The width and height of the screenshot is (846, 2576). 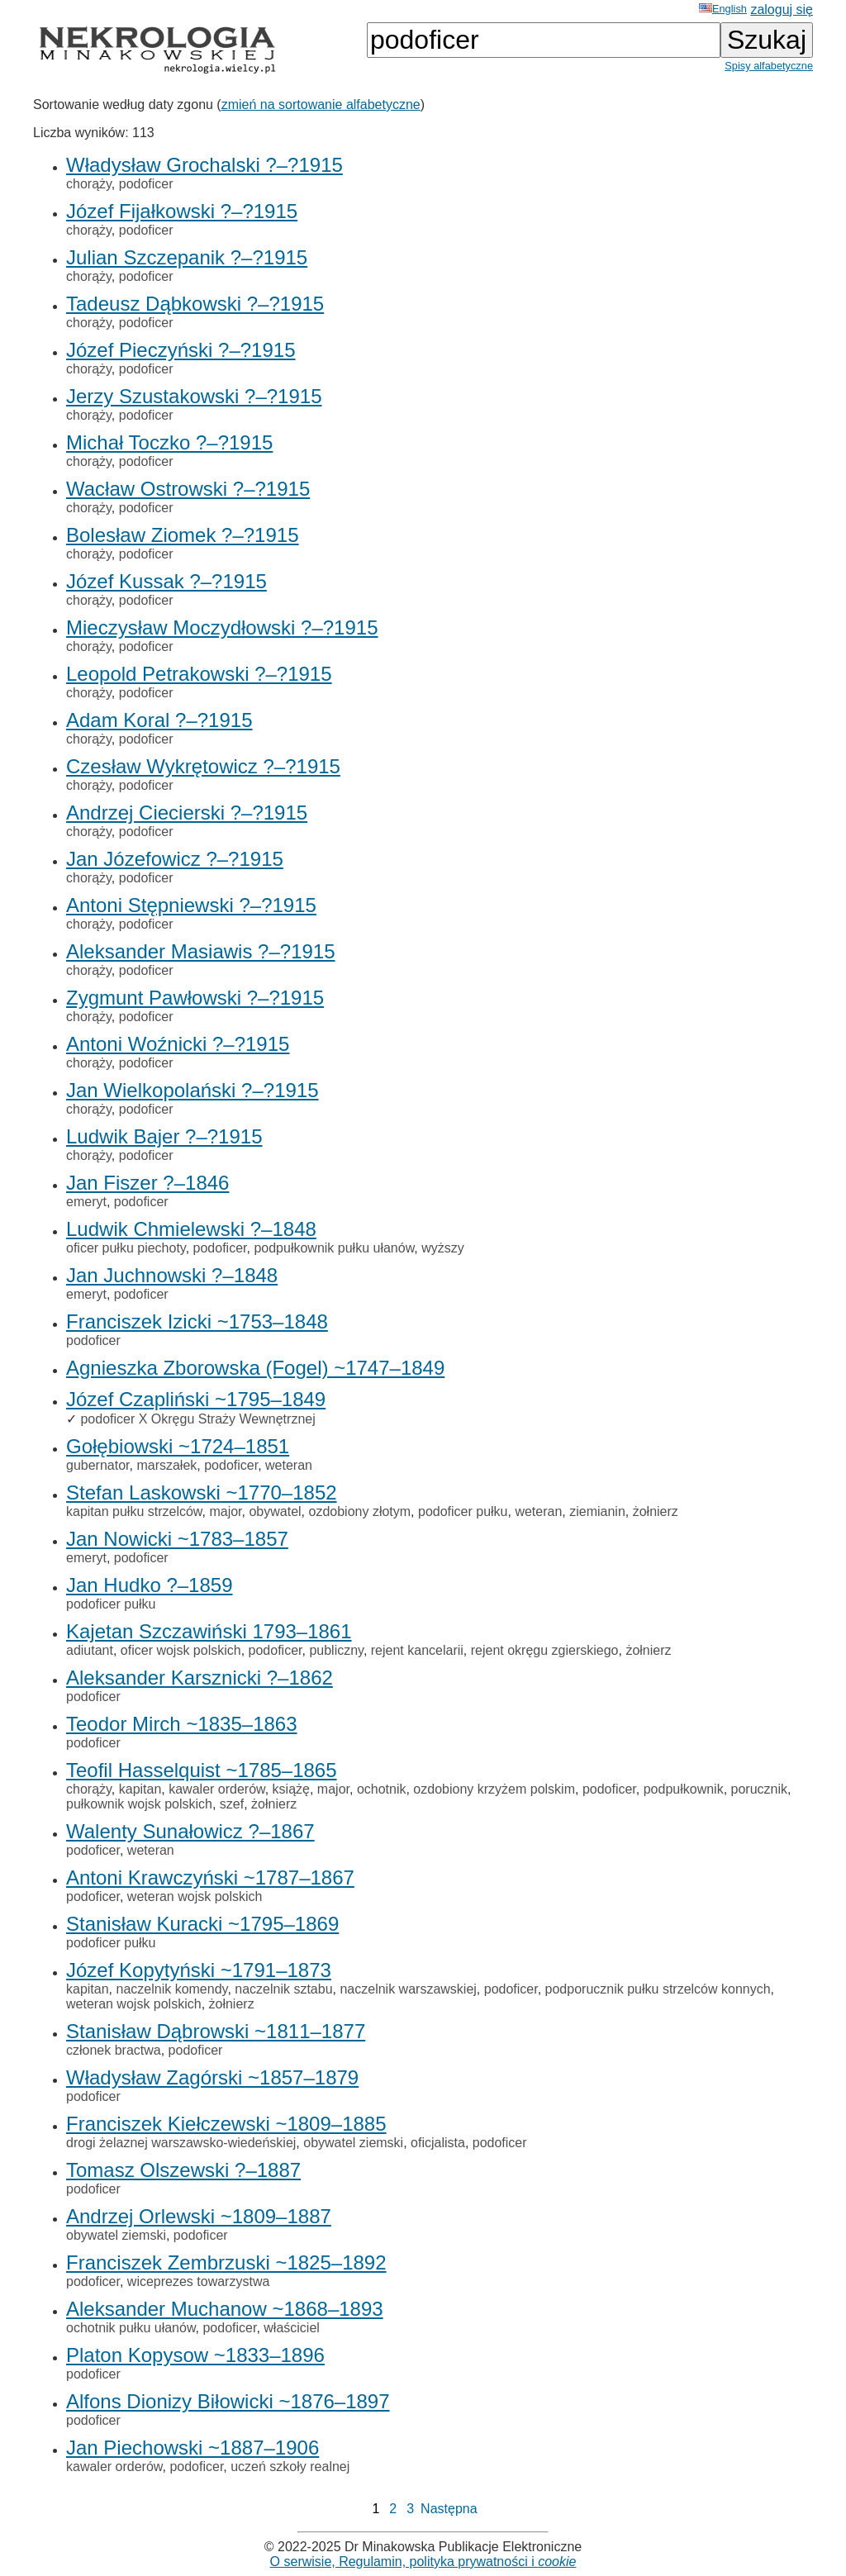 What do you see at coordinates (166, 581) in the screenshot?
I see `Józef Kussak ?–?1915` at bounding box center [166, 581].